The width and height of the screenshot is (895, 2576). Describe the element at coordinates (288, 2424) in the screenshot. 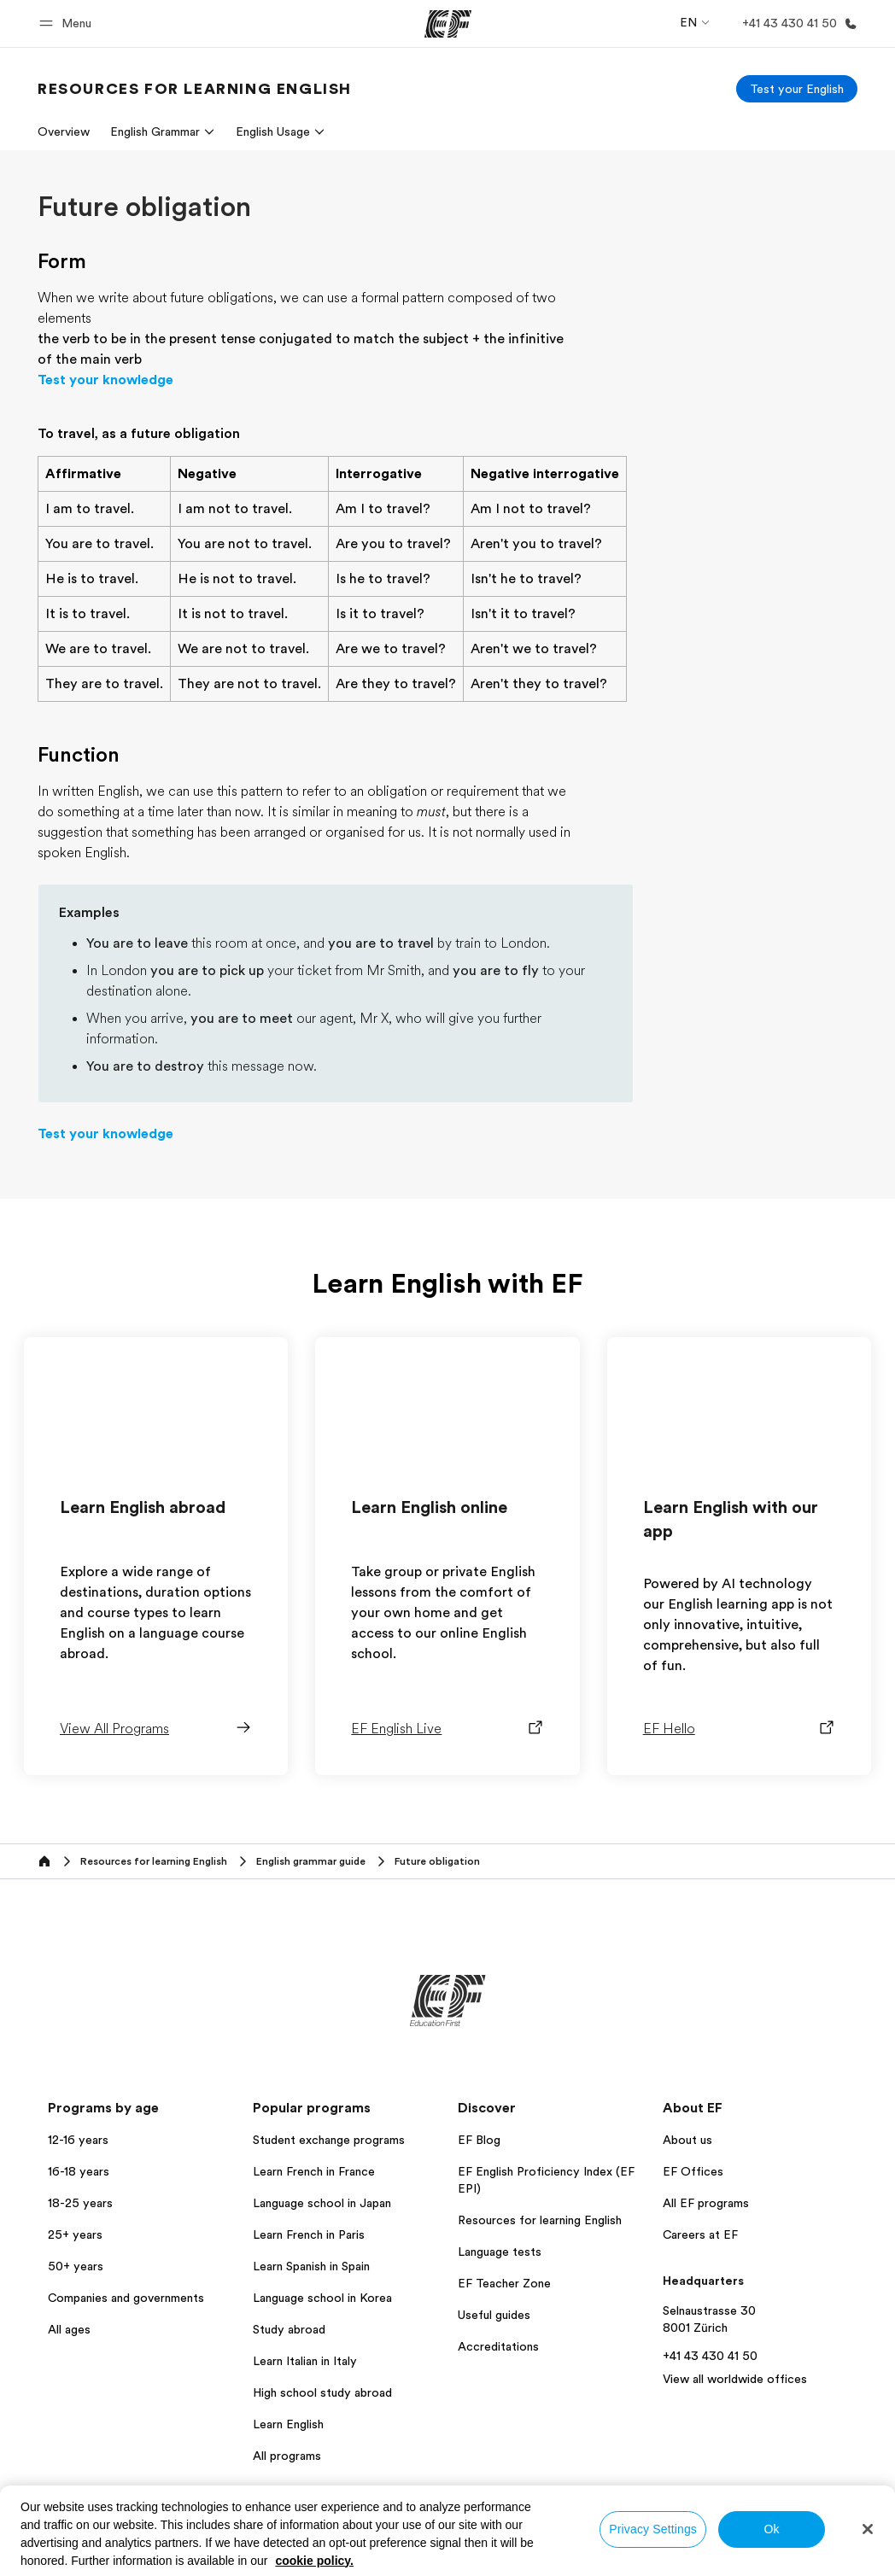

I see `Learn English` at that location.